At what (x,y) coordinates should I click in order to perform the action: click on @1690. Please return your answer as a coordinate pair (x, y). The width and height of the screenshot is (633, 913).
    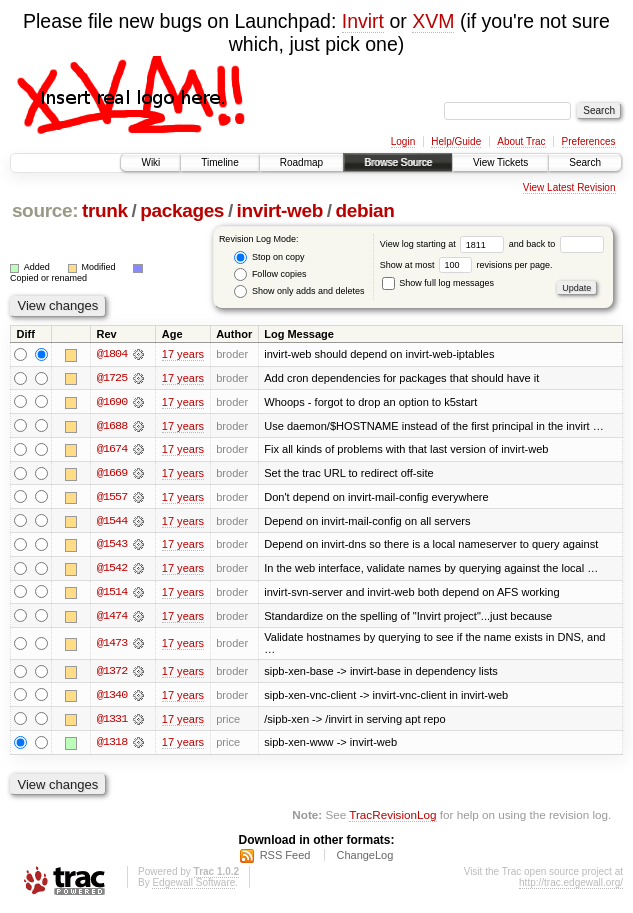
    Looking at the image, I should click on (112, 402).